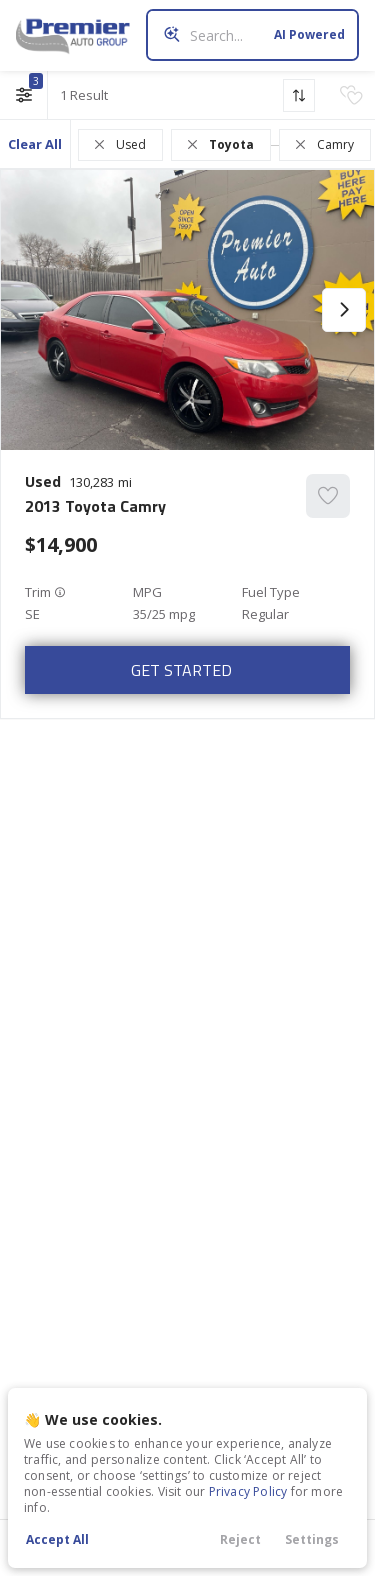  I want to click on Clear All, so click(35, 144).